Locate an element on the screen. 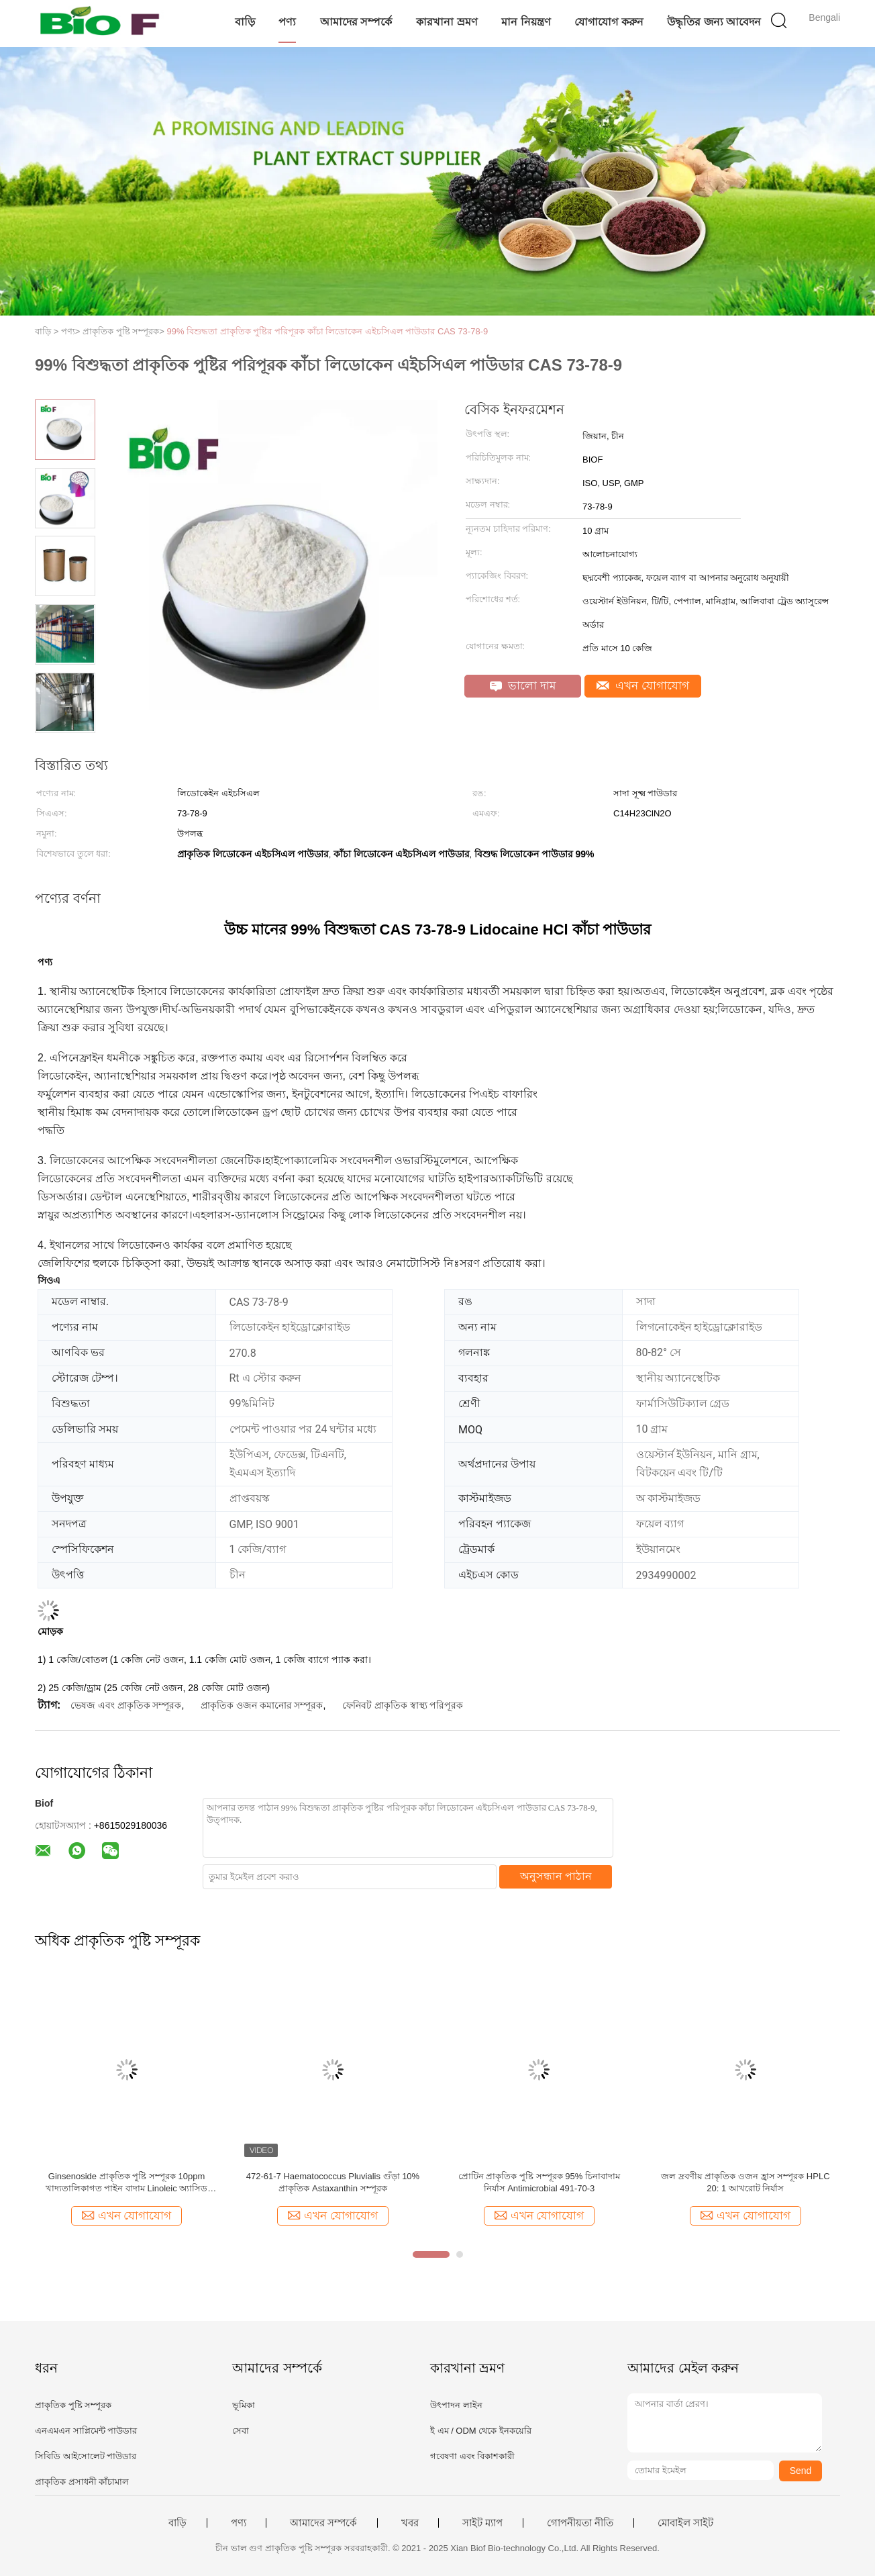 This screenshot has width=875, height=2576. 472-61-7 Haematococcus Pluvialis গুঁড়া 10% প্রাকৃতিক Astaxanthin সম্পূরক is located at coordinates (332, 2182).